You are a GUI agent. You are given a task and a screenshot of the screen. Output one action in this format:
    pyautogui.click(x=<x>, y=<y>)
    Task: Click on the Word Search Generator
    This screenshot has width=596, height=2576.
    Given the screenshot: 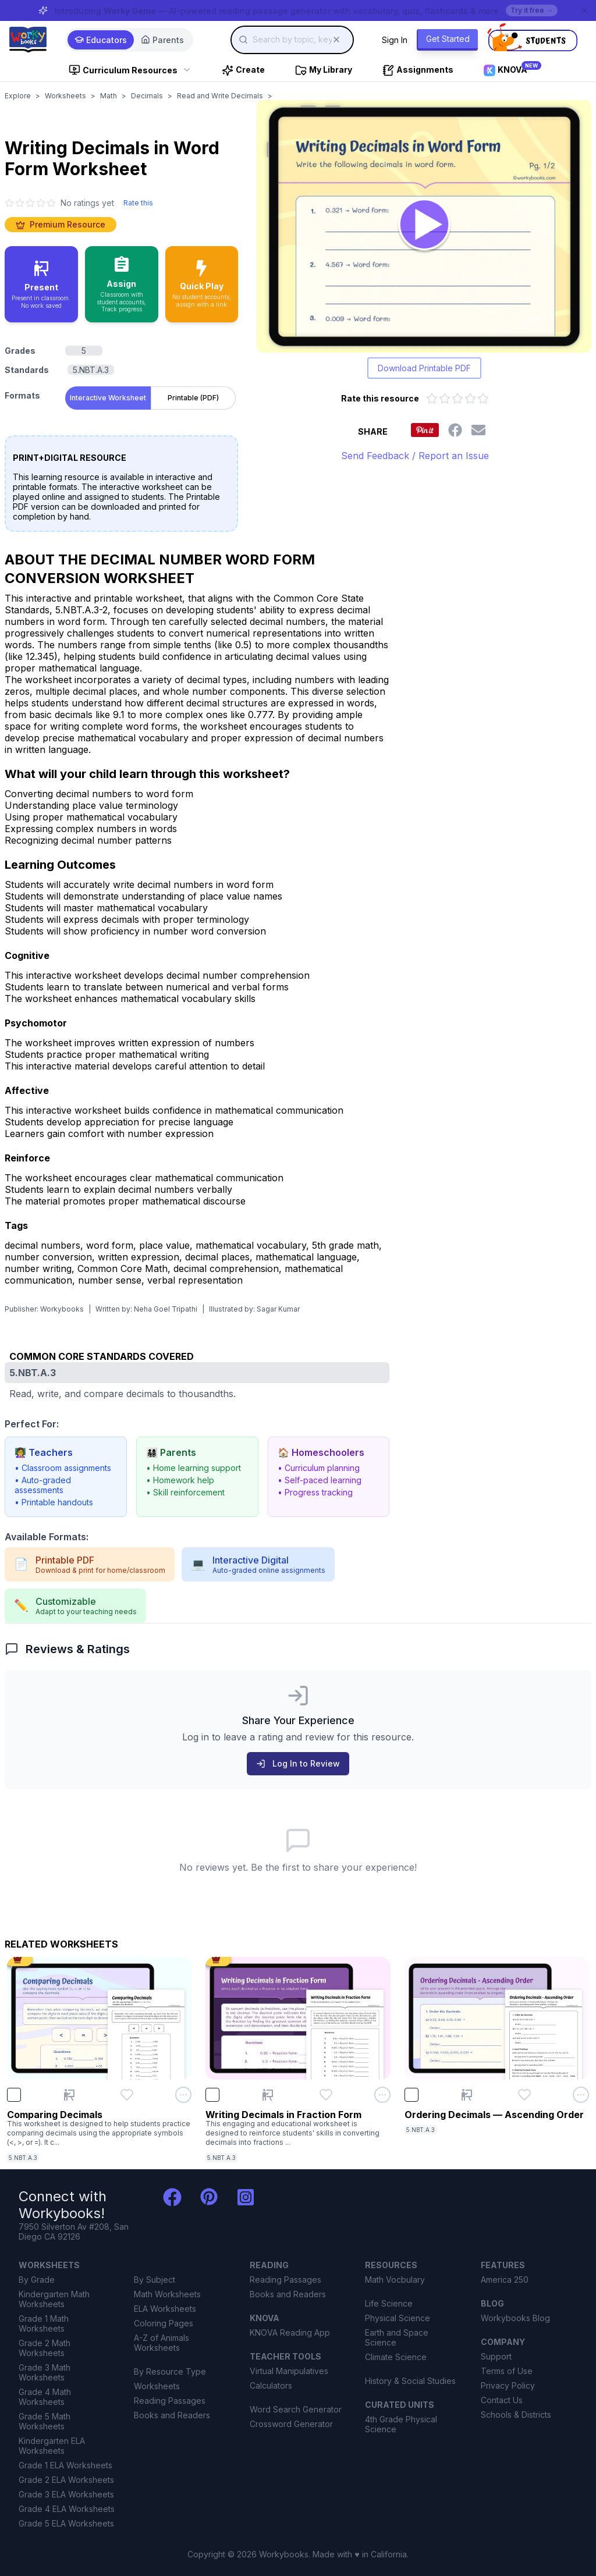 What is the action you would take?
    pyautogui.click(x=296, y=2409)
    